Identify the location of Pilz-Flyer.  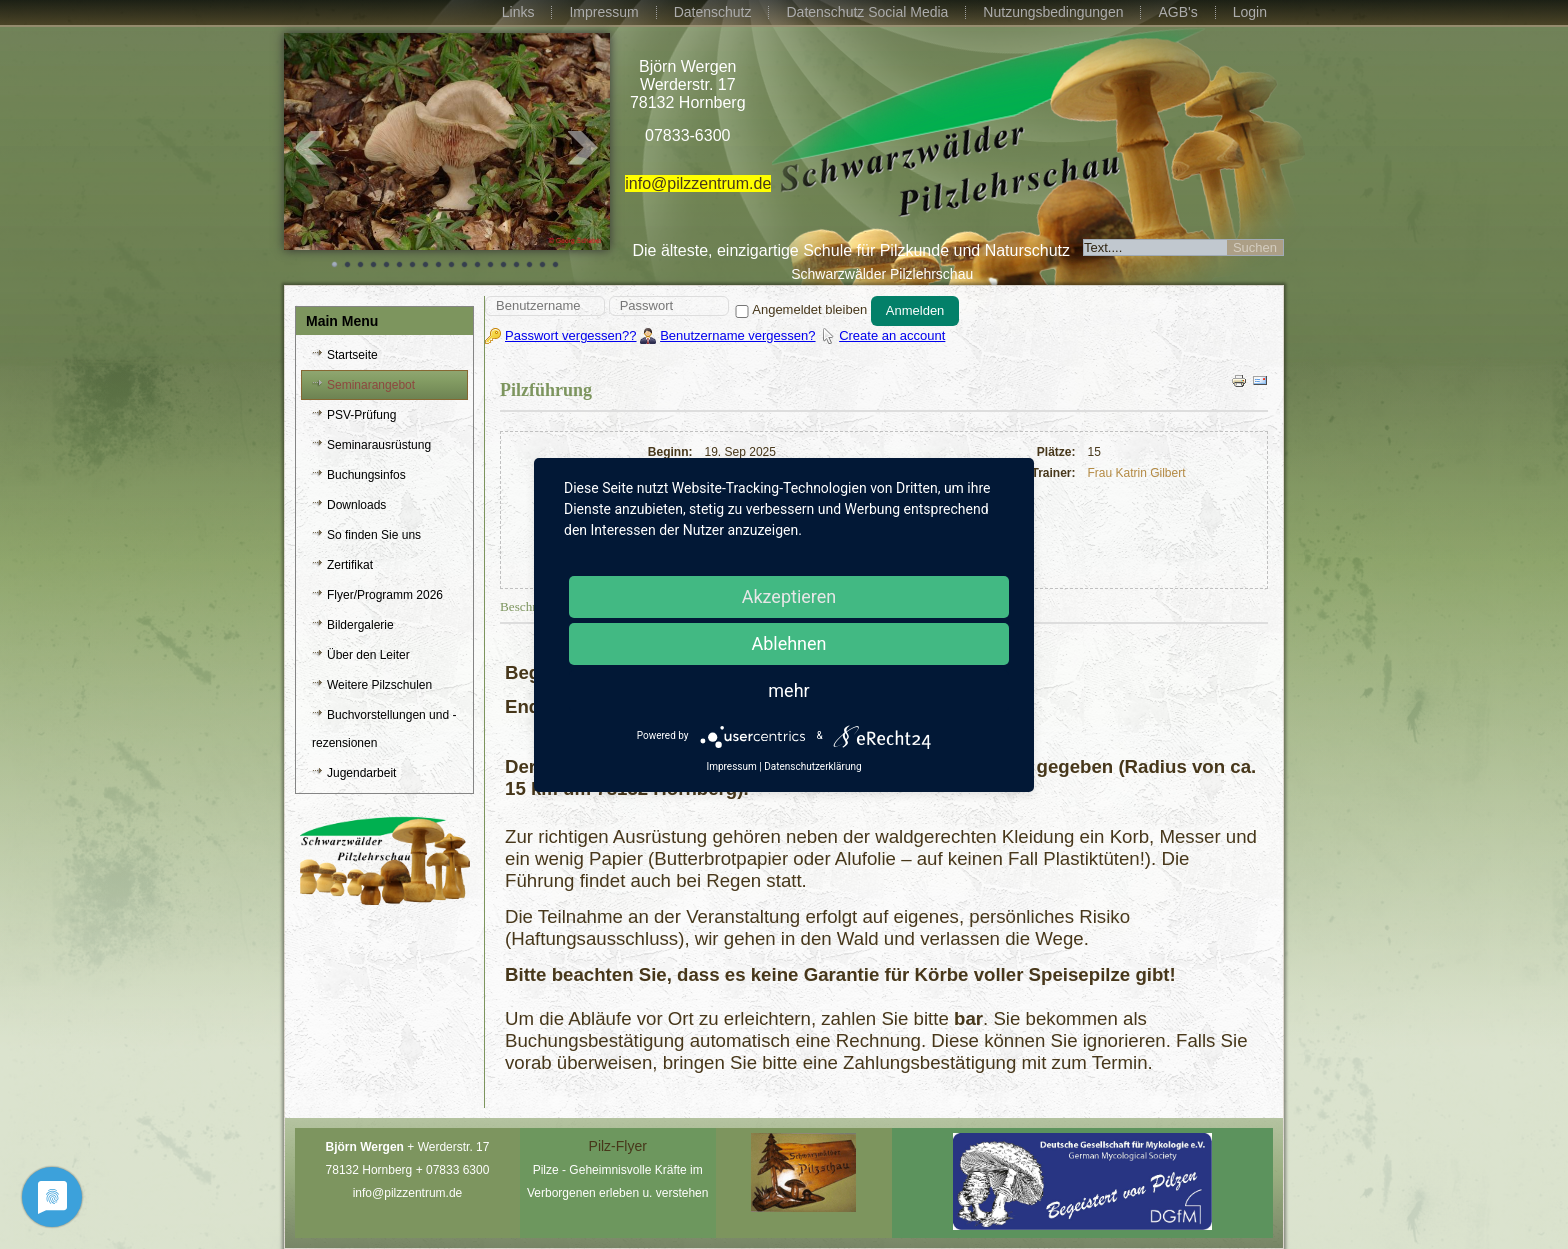
(618, 1146).